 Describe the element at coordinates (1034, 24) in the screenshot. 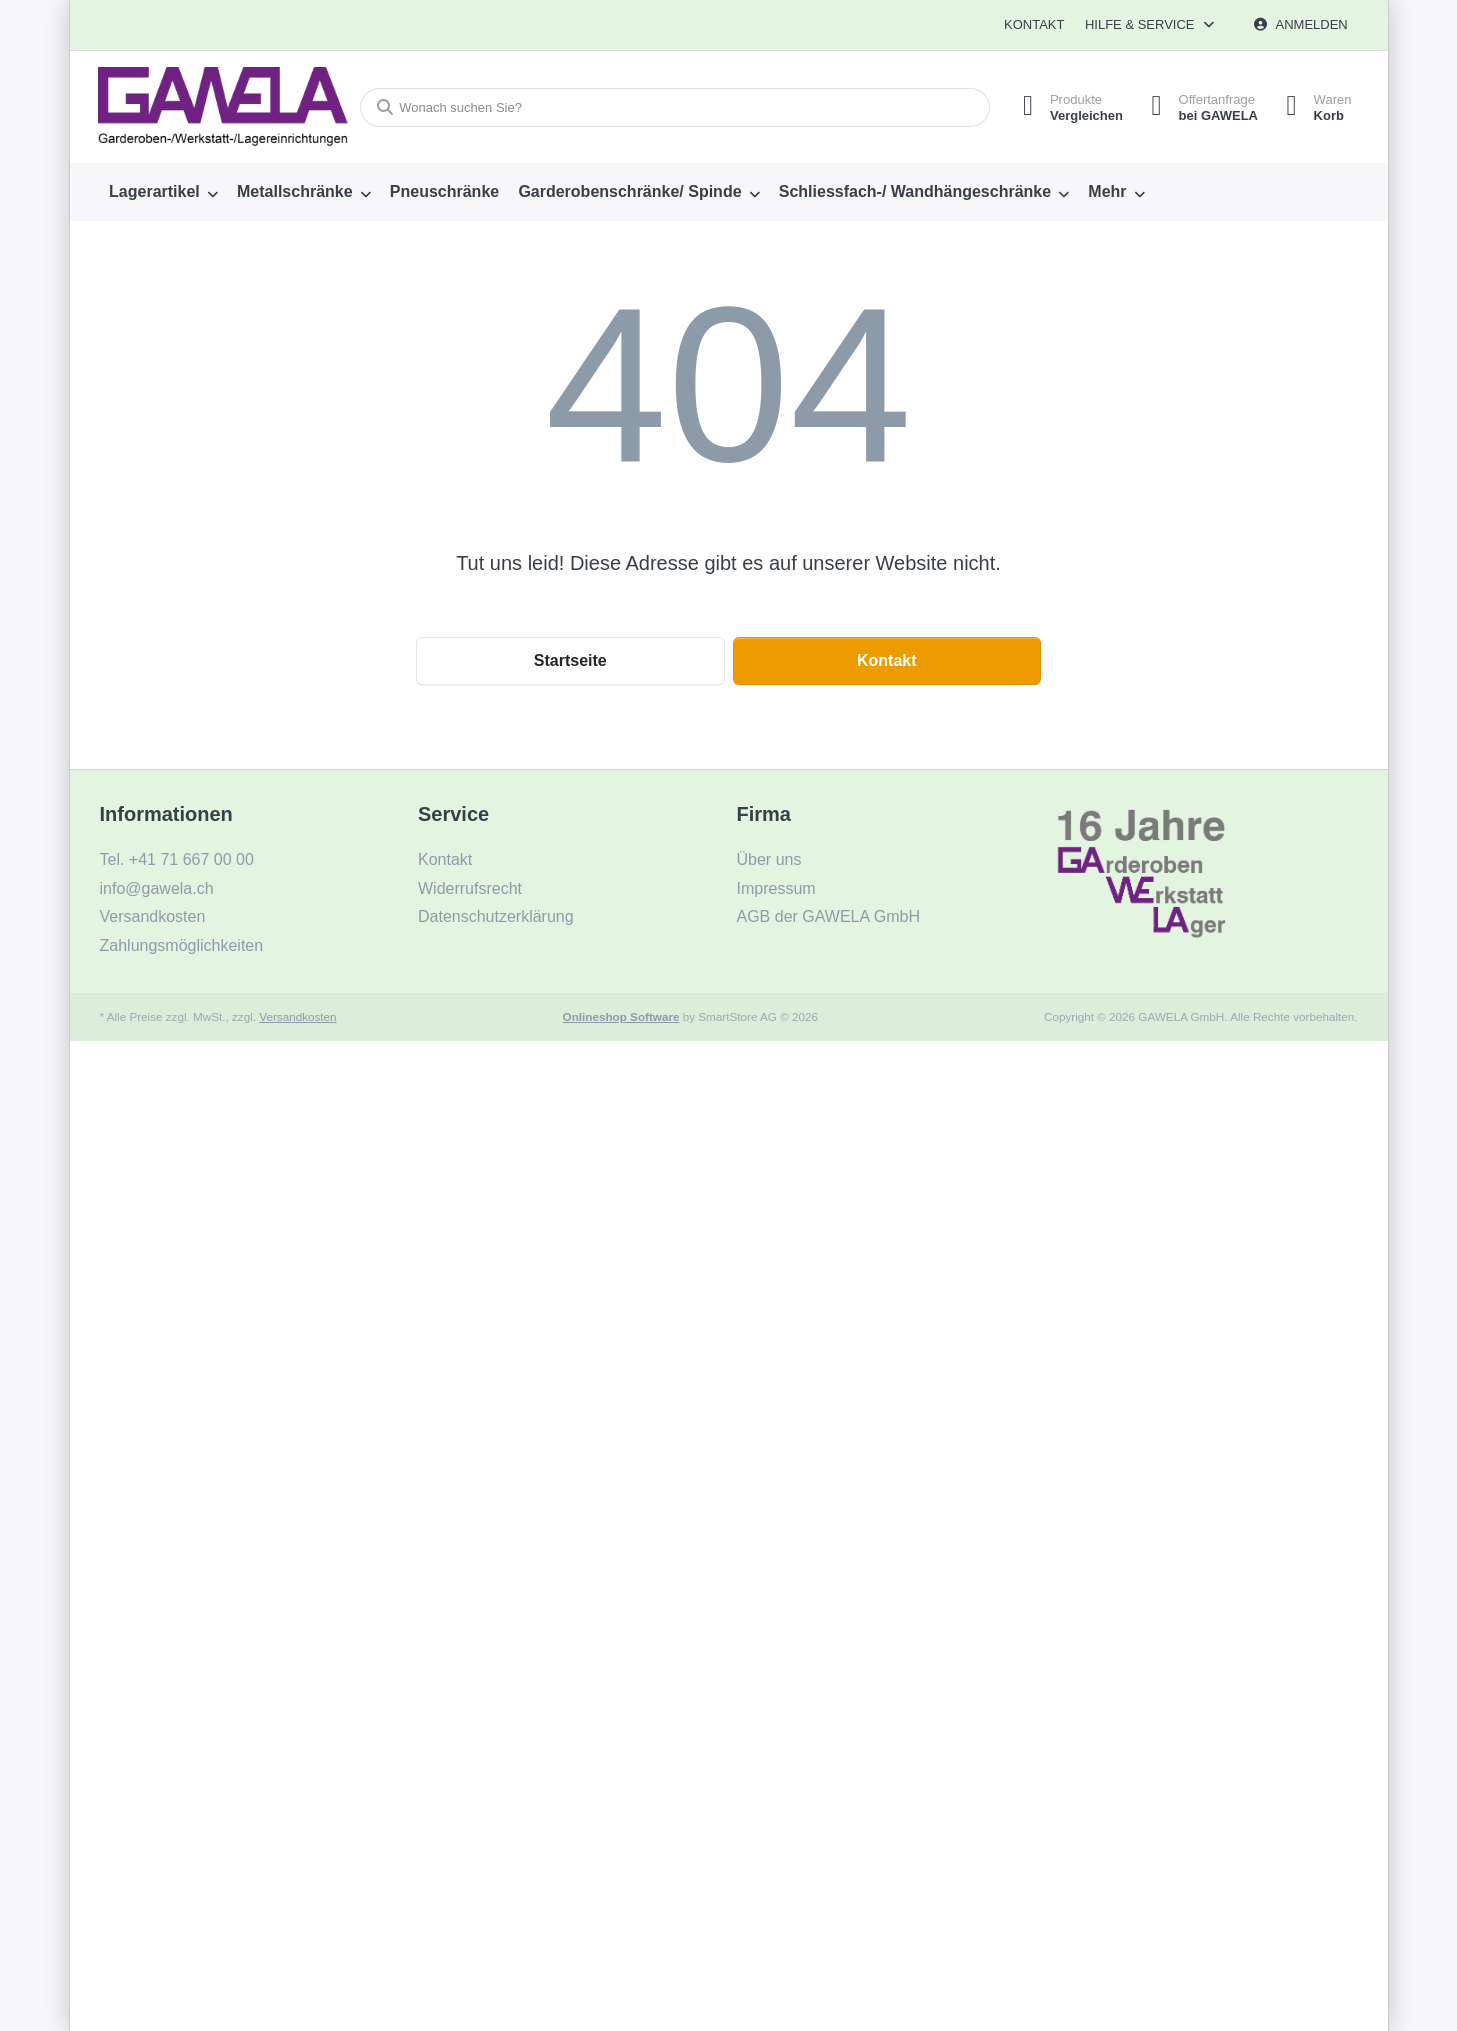

I see `Kontakt` at that location.